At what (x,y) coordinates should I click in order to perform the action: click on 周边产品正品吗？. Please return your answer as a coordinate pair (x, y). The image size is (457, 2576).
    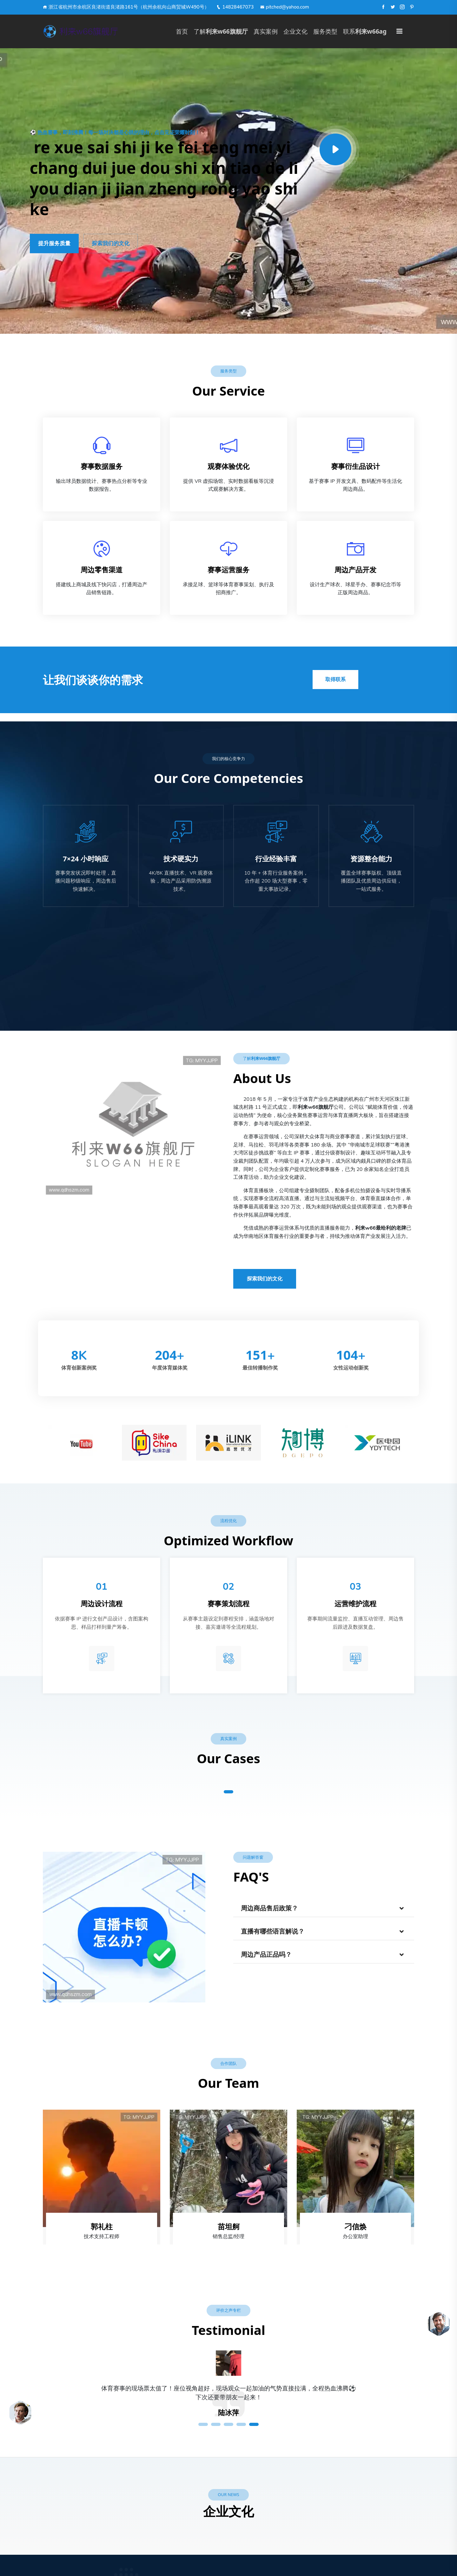
    Looking at the image, I should click on (266, 1954).